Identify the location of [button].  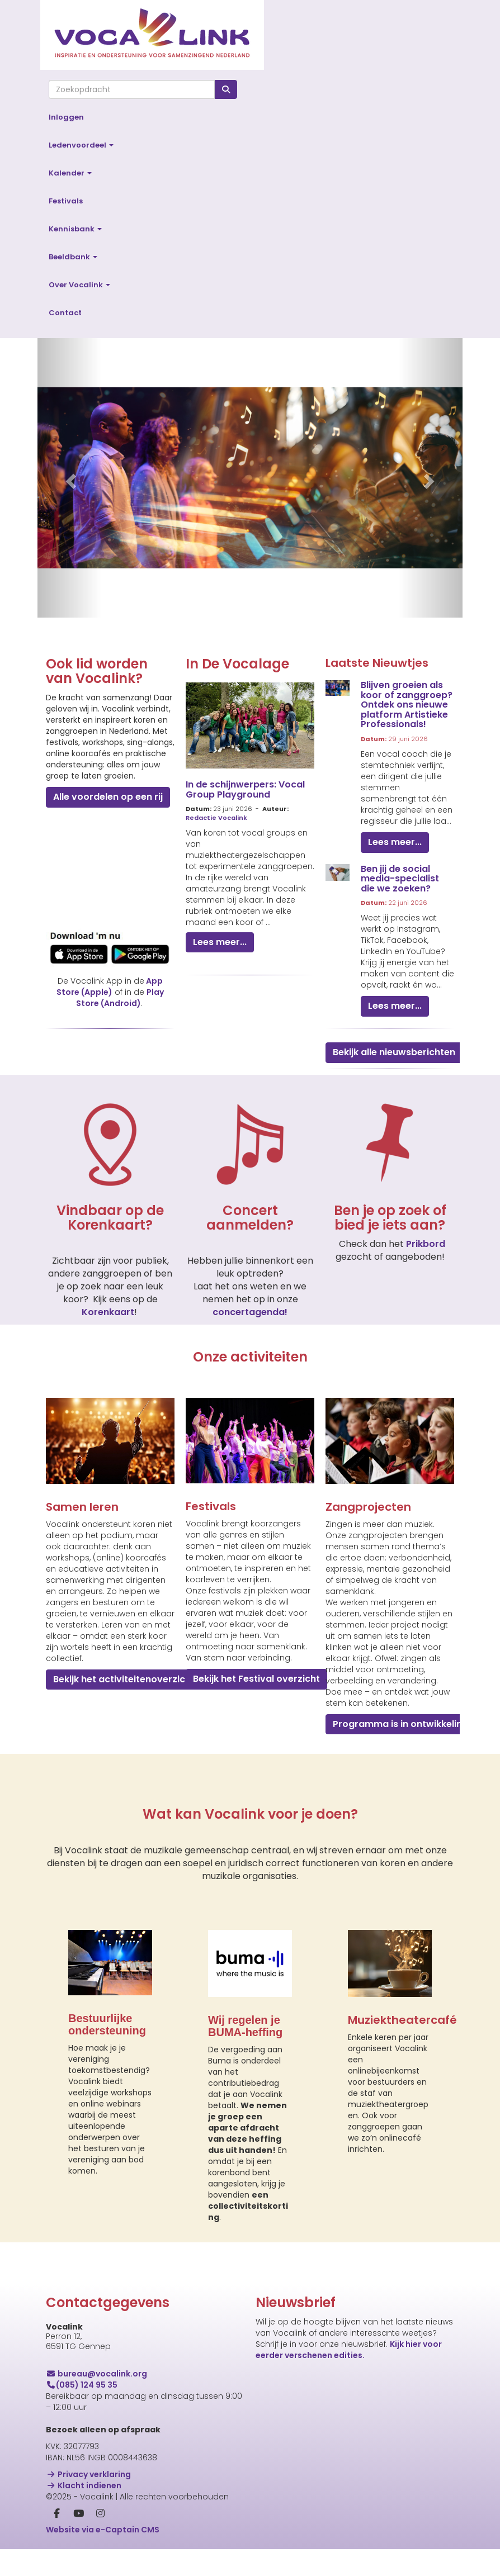
(69, 478).